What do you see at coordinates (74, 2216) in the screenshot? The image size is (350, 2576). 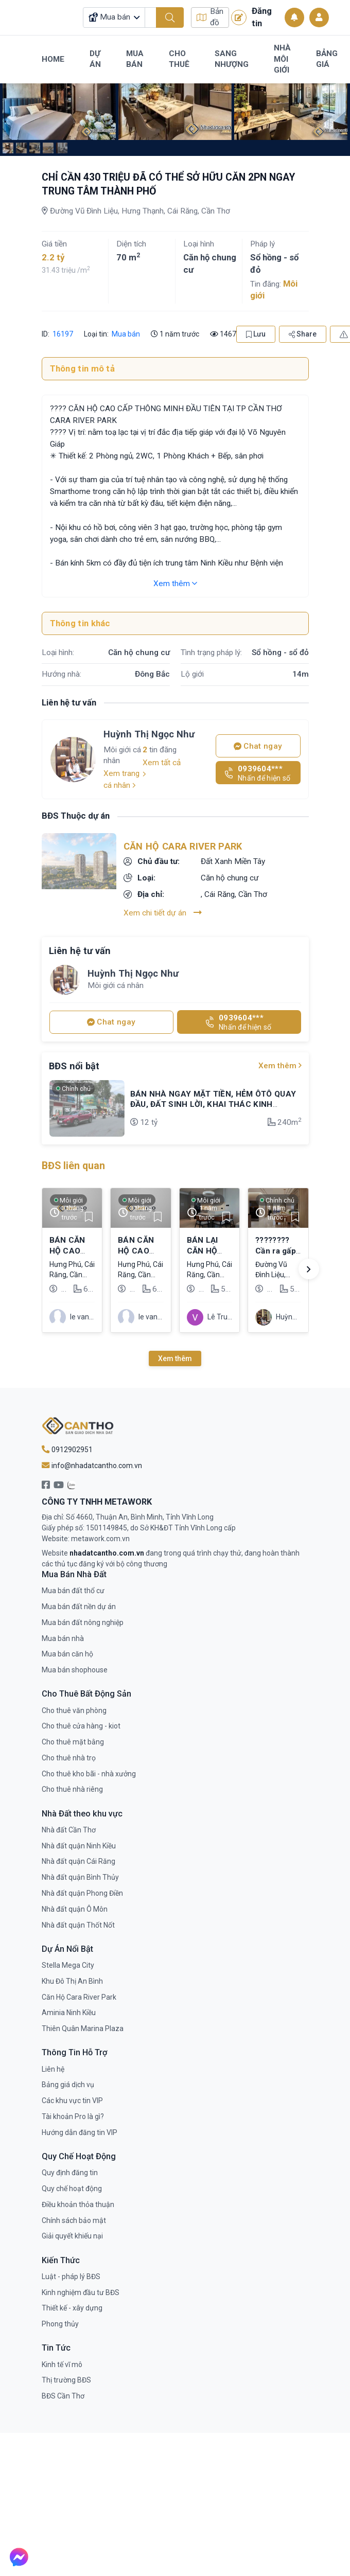 I see `Chính sách bảo mật` at bounding box center [74, 2216].